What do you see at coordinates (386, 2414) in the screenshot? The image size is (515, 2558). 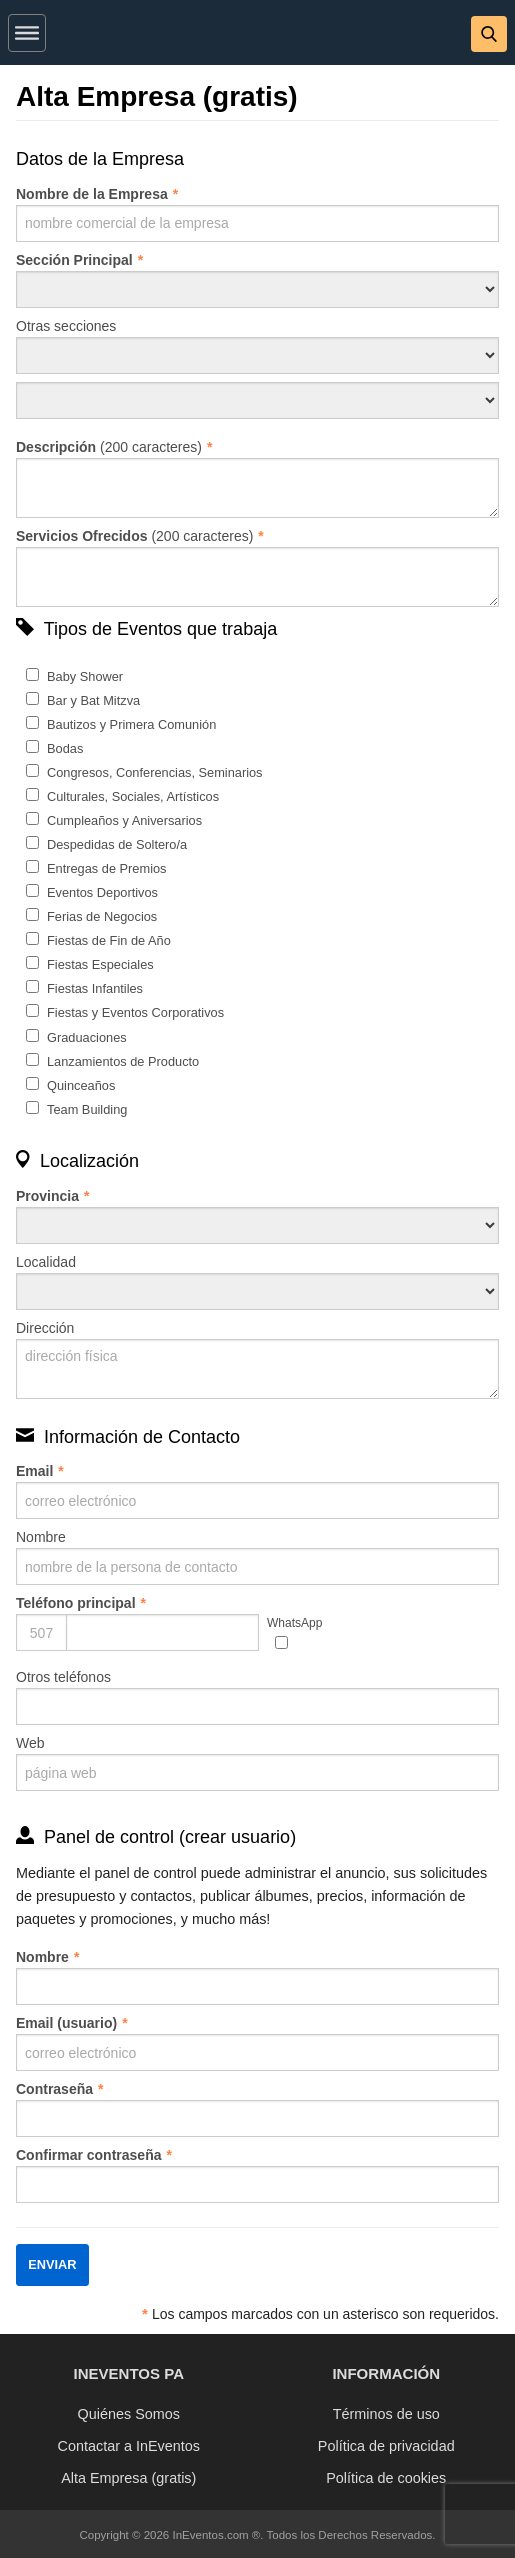 I see `Términos de uso` at bounding box center [386, 2414].